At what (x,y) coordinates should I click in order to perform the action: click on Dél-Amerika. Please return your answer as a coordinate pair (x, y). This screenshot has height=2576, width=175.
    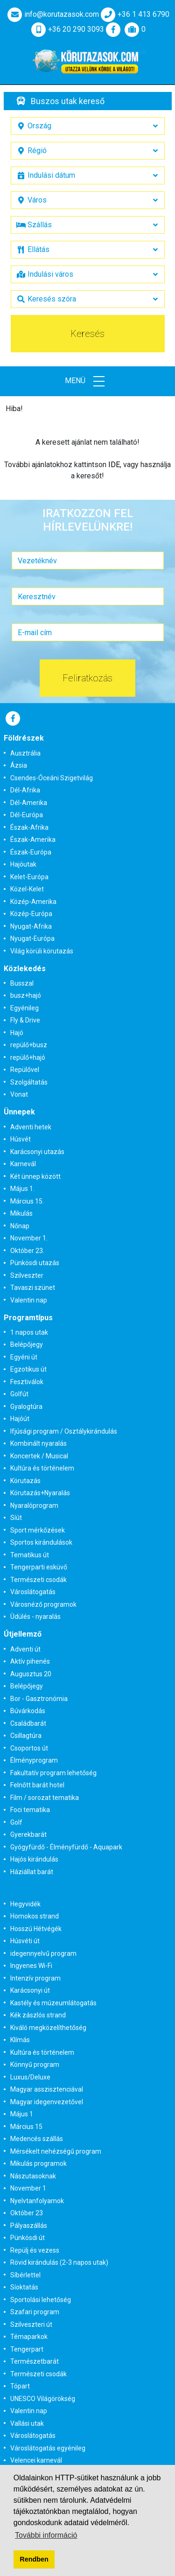
    Looking at the image, I should click on (28, 802).